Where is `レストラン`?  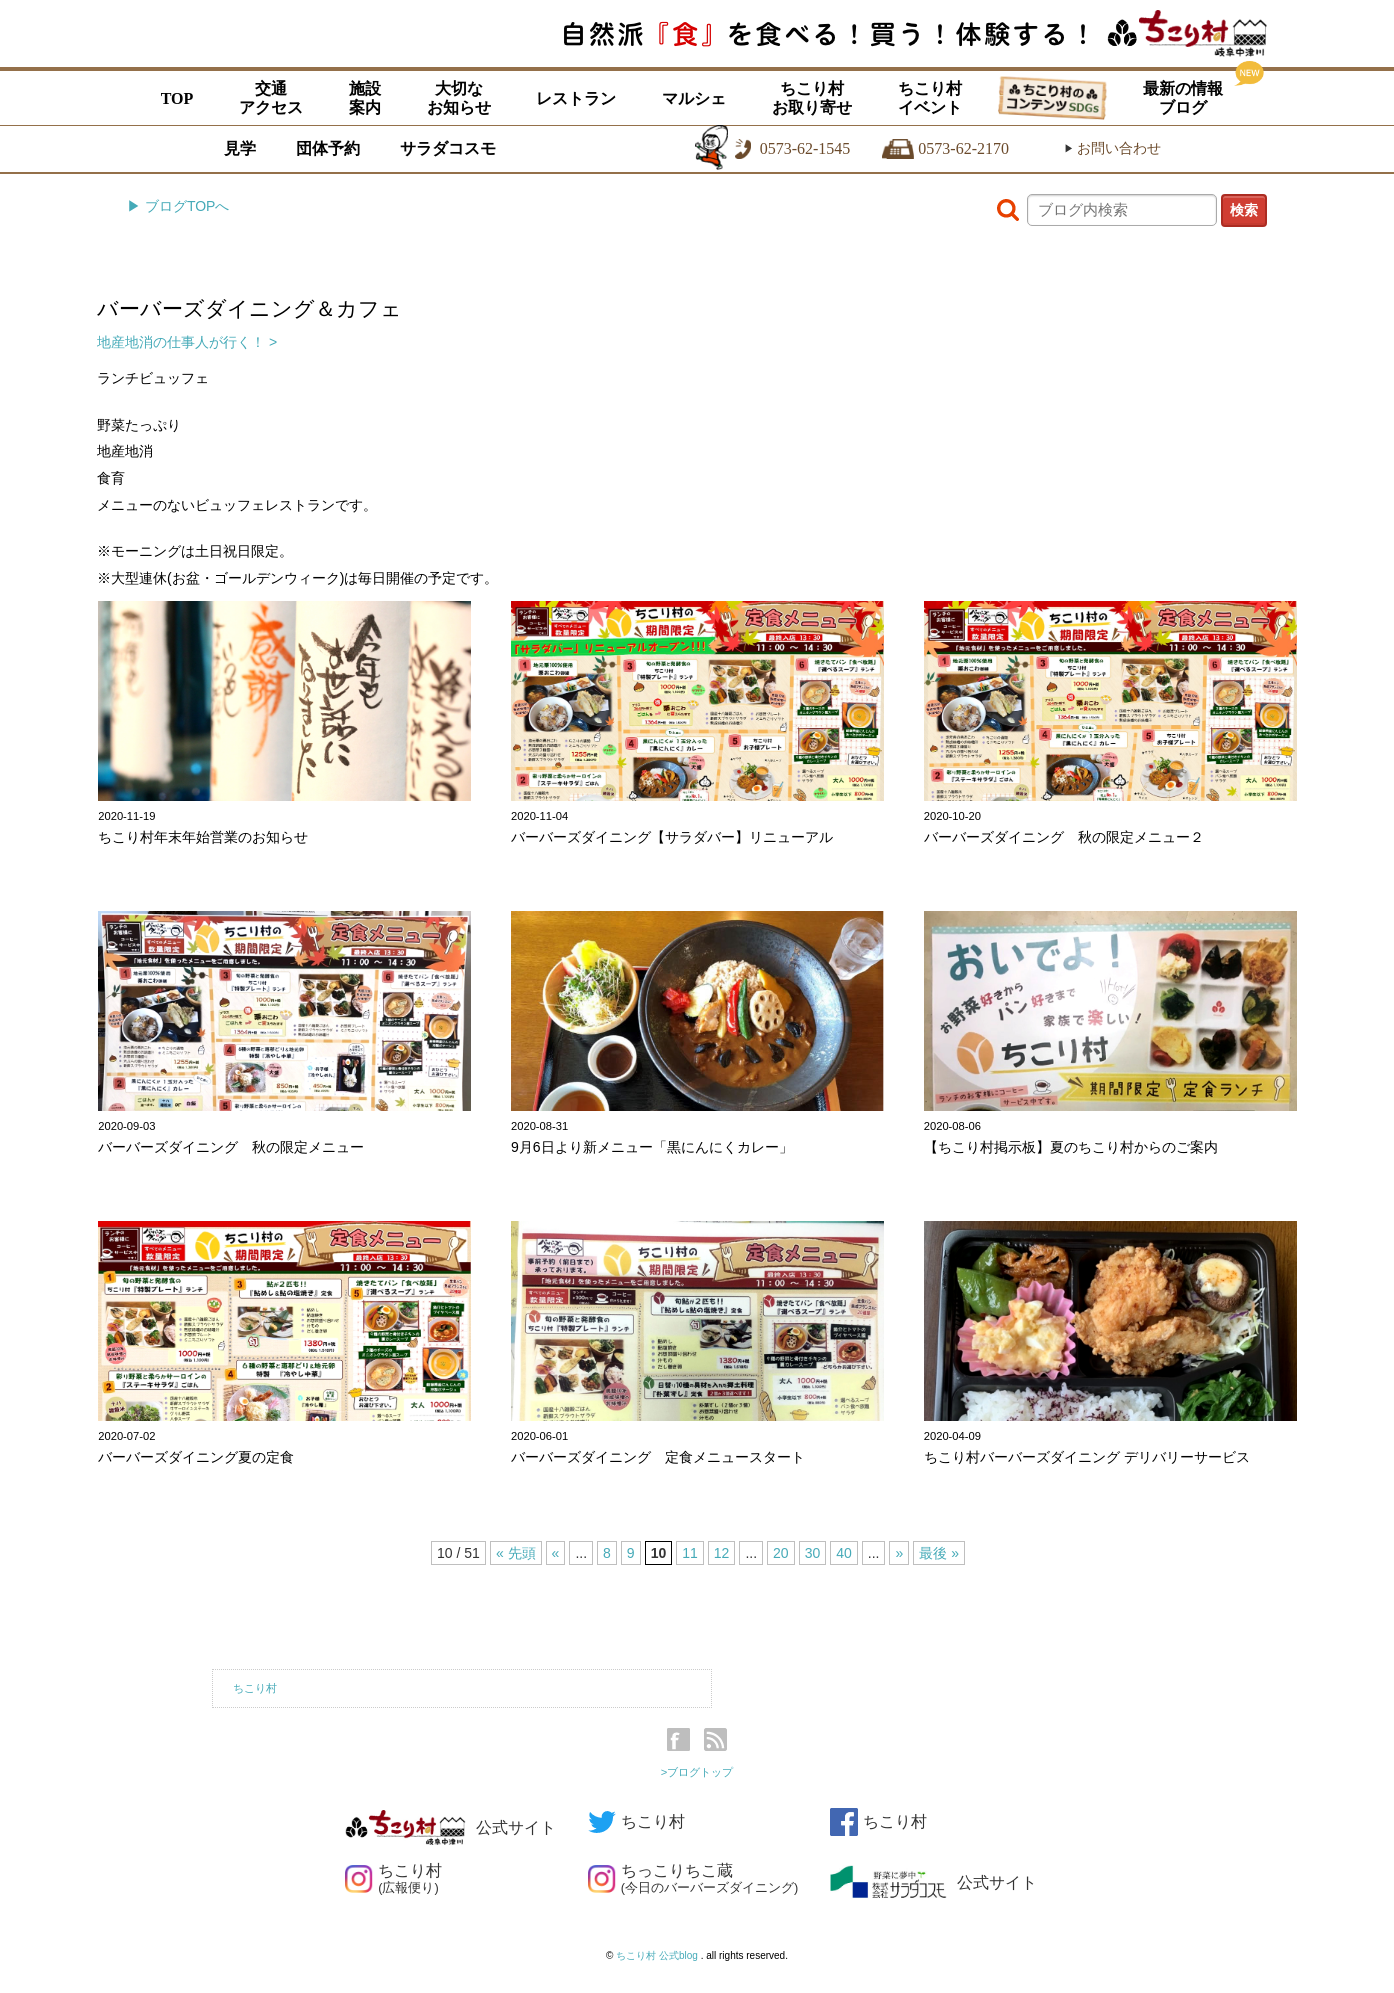 レストラン is located at coordinates (576, 98).